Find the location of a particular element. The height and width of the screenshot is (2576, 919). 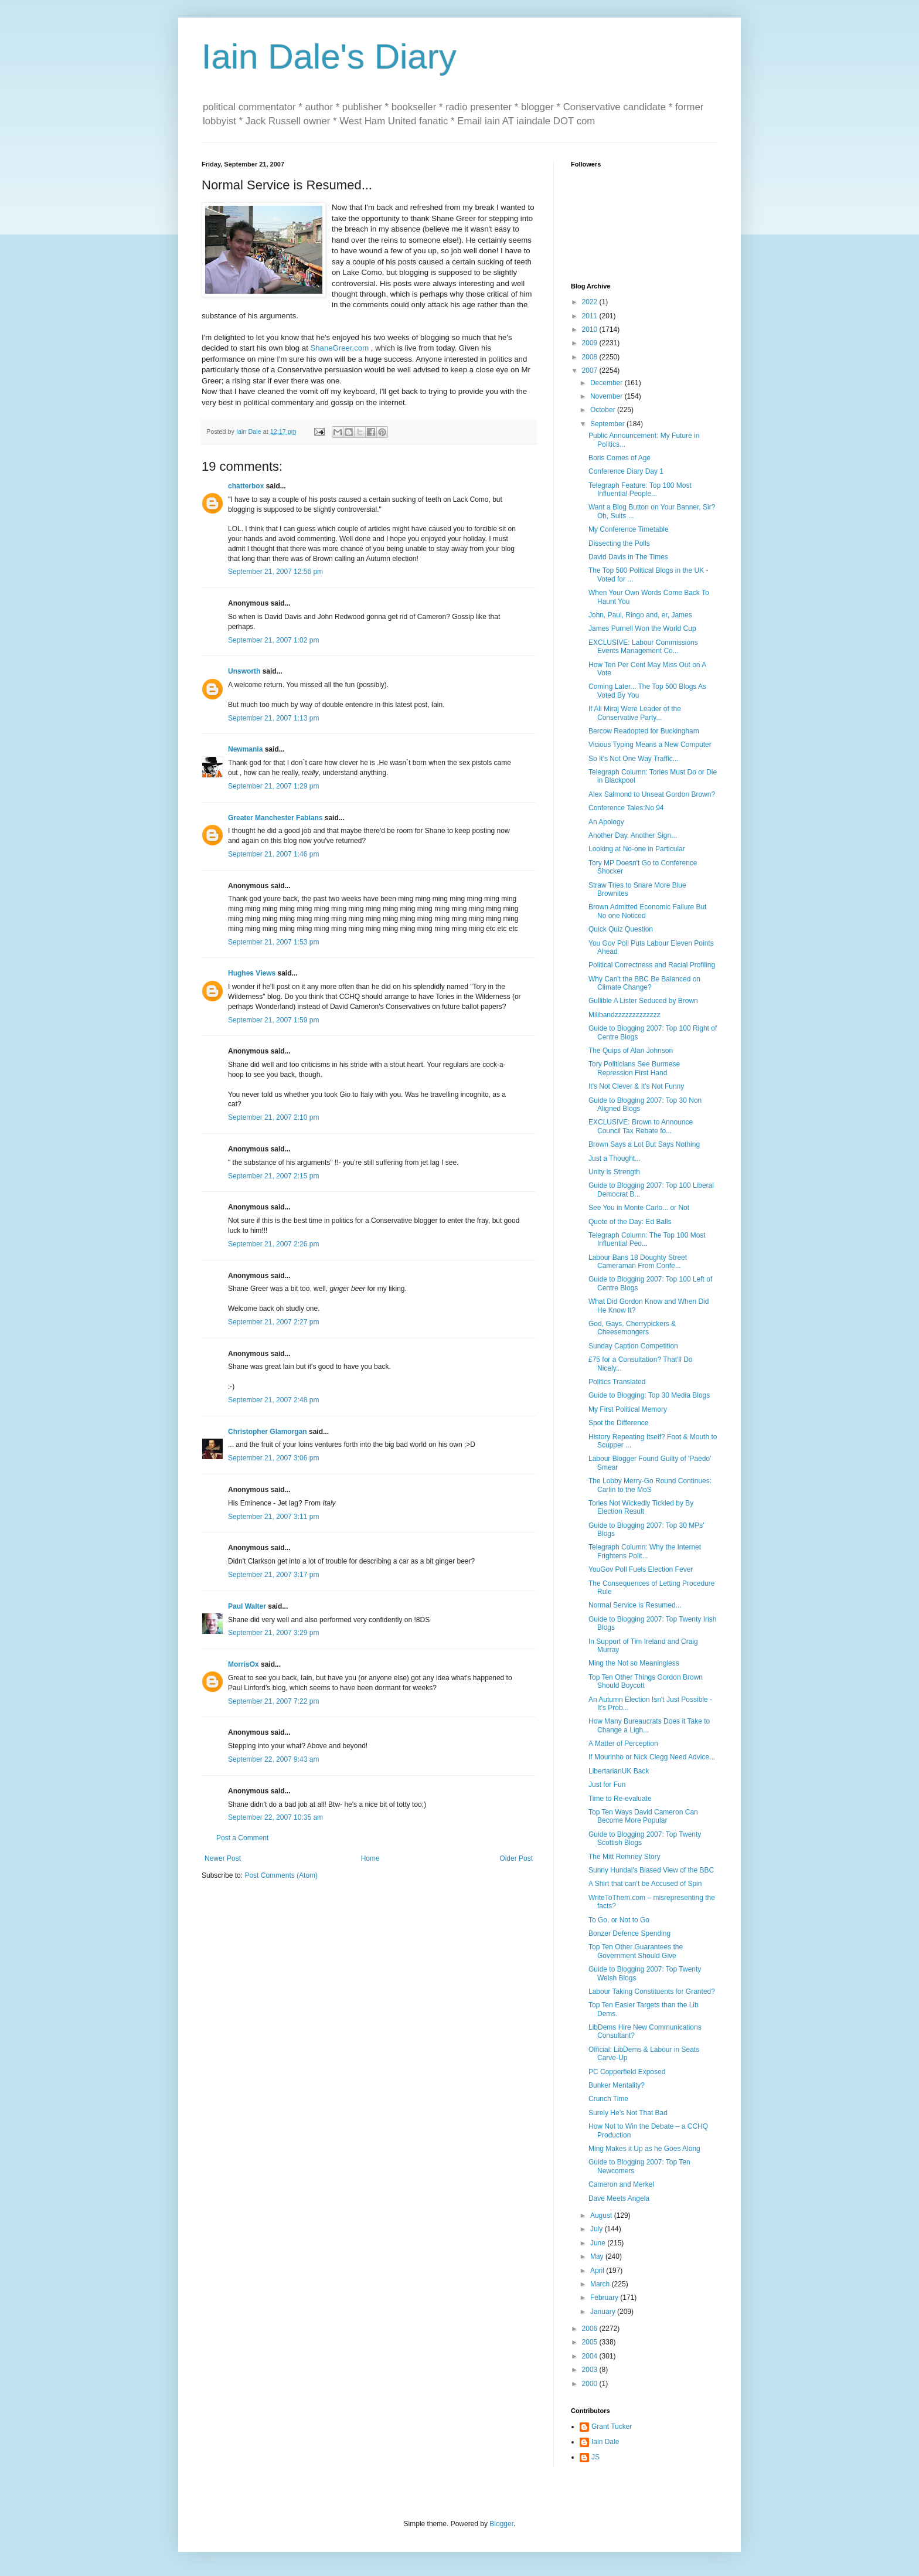

July is located at coordinates (597, 2229).